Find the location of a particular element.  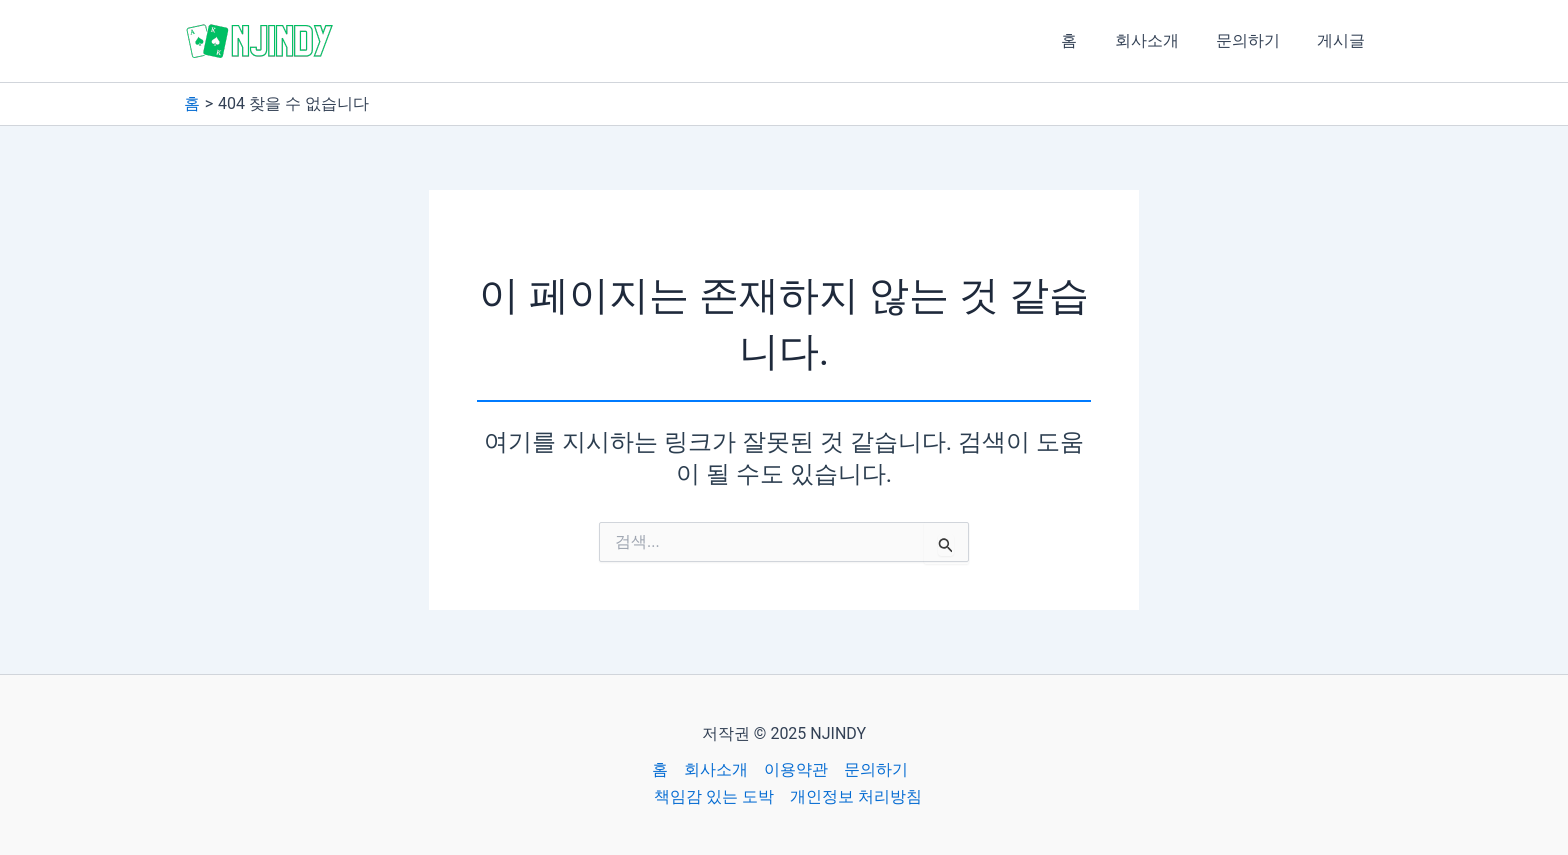

회사소개 is located at coordinates (1160, 40).